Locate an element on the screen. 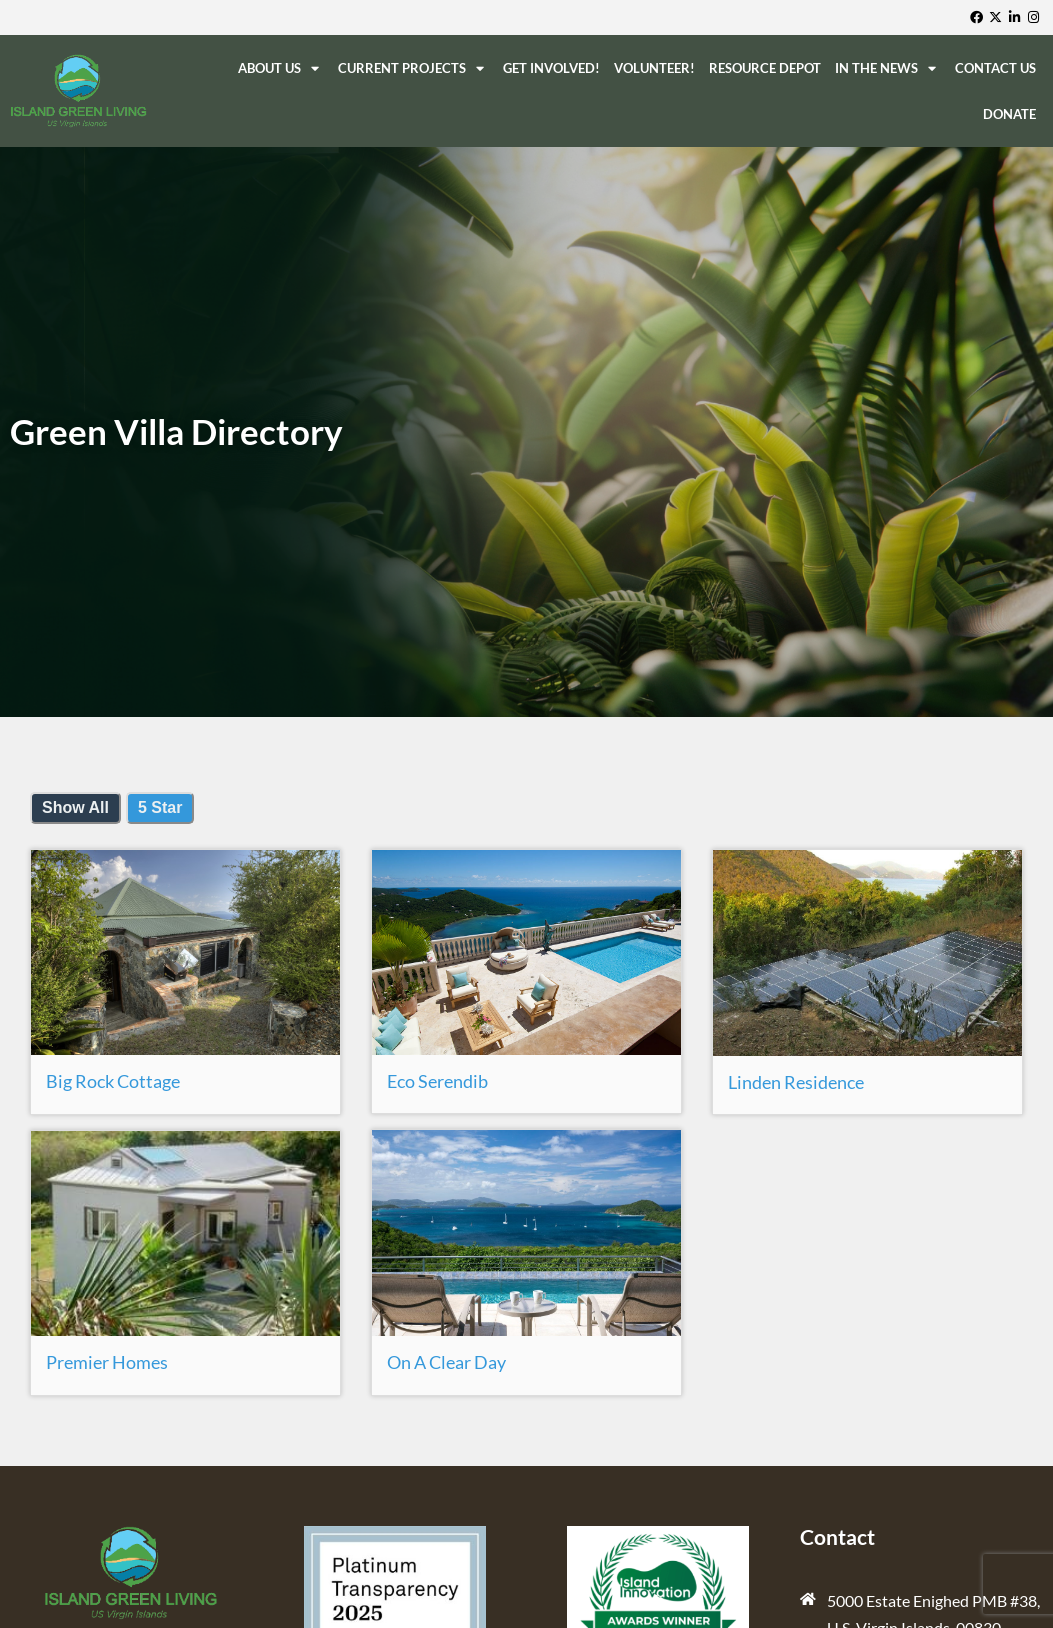  5 Star is located at coordinates (160, 807).